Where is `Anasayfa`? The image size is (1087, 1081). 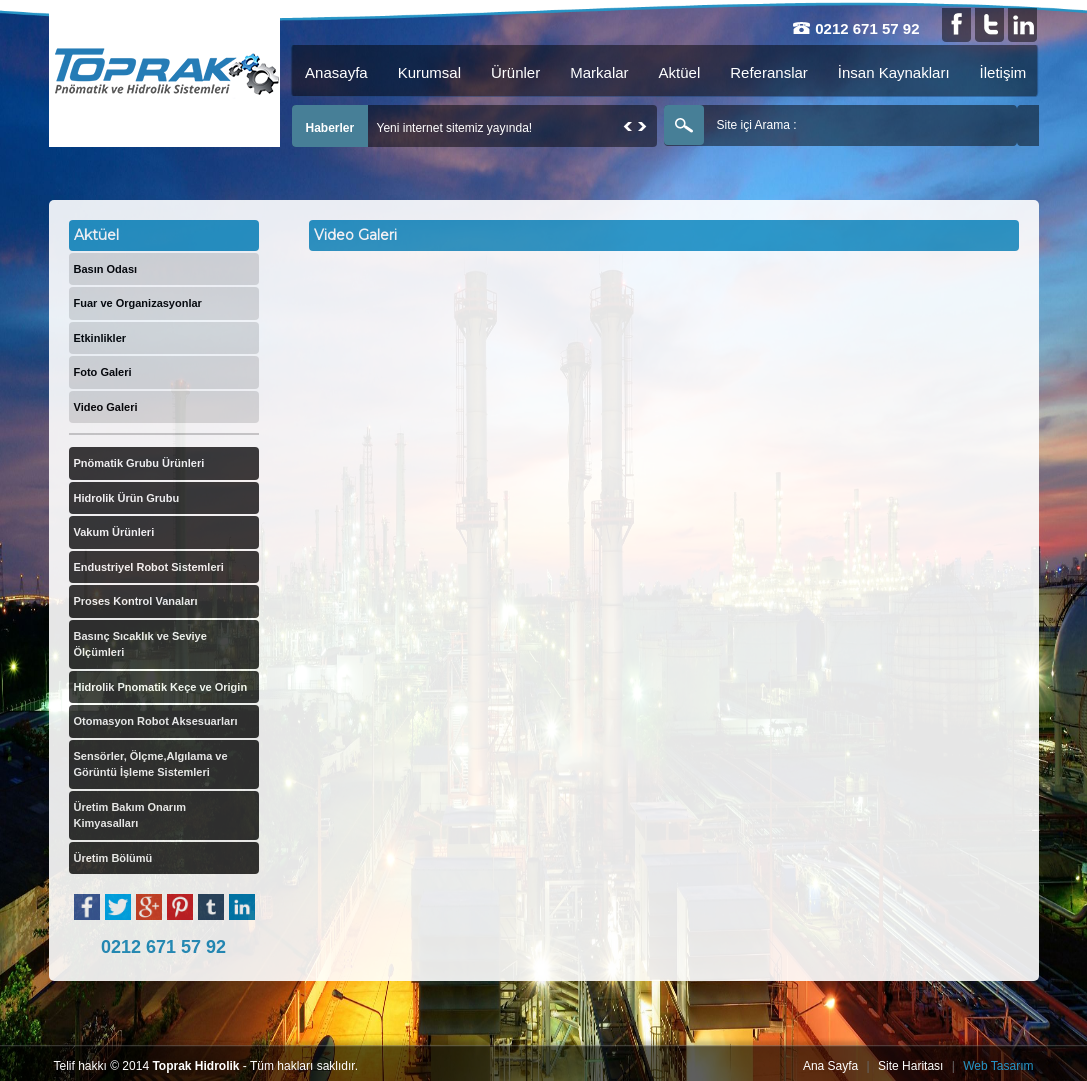 Anasayfa is located at coordinates (336, 72).